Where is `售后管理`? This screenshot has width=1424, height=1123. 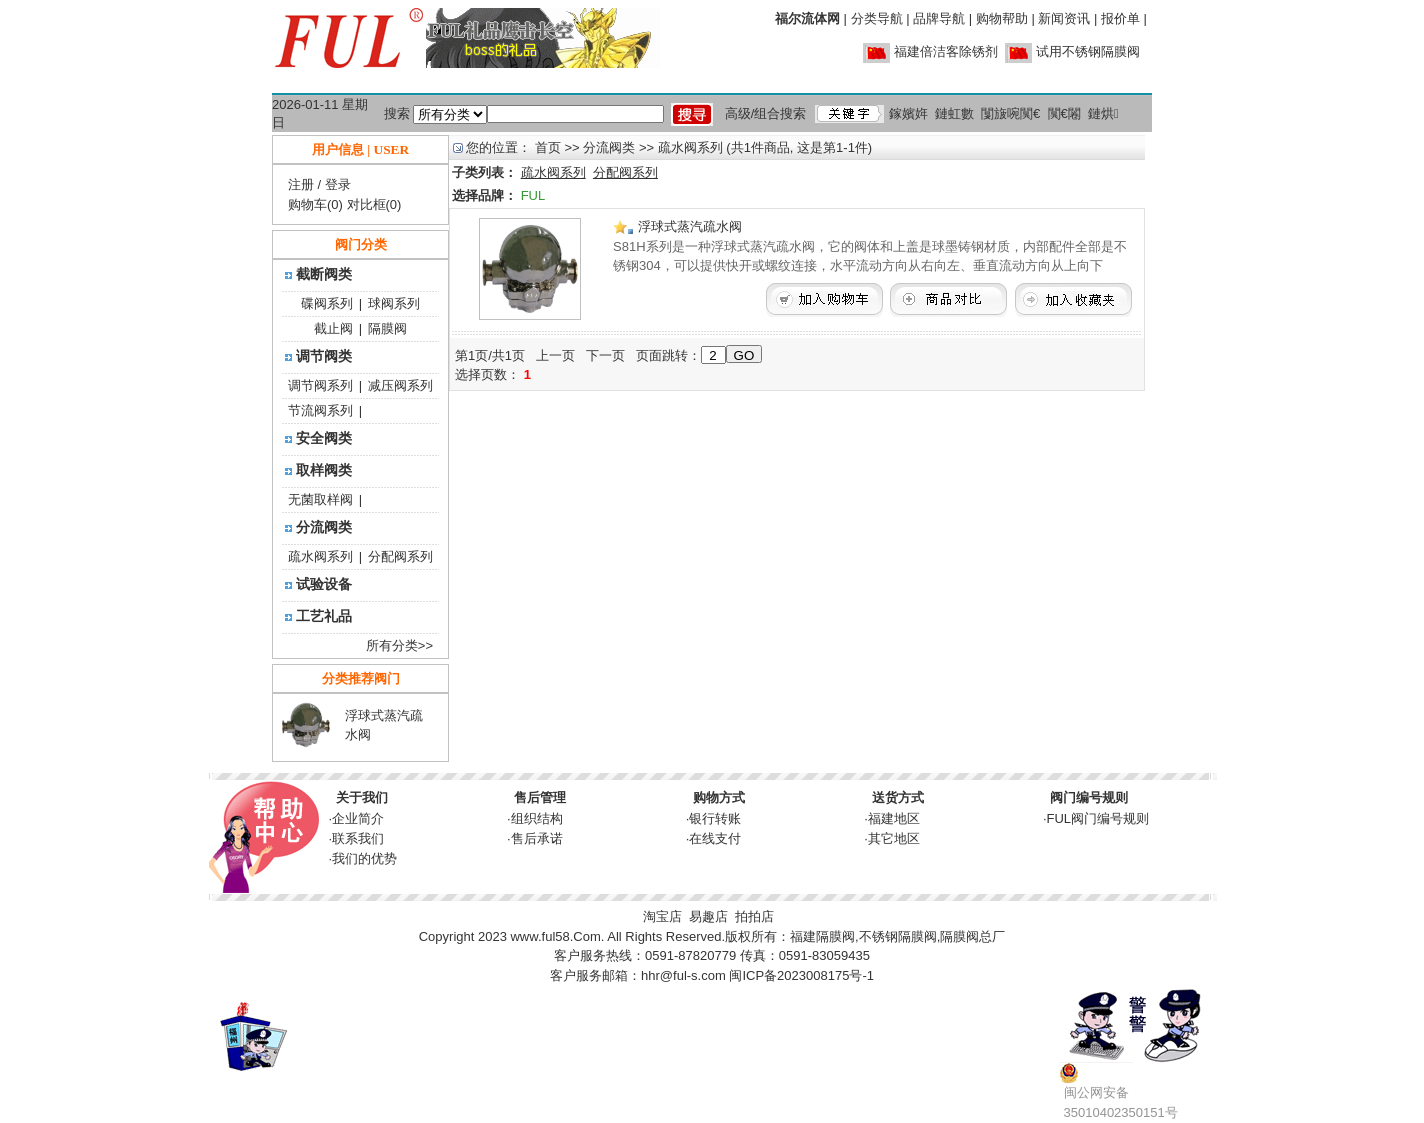
售后管理 is located at coordinates (540, 797).